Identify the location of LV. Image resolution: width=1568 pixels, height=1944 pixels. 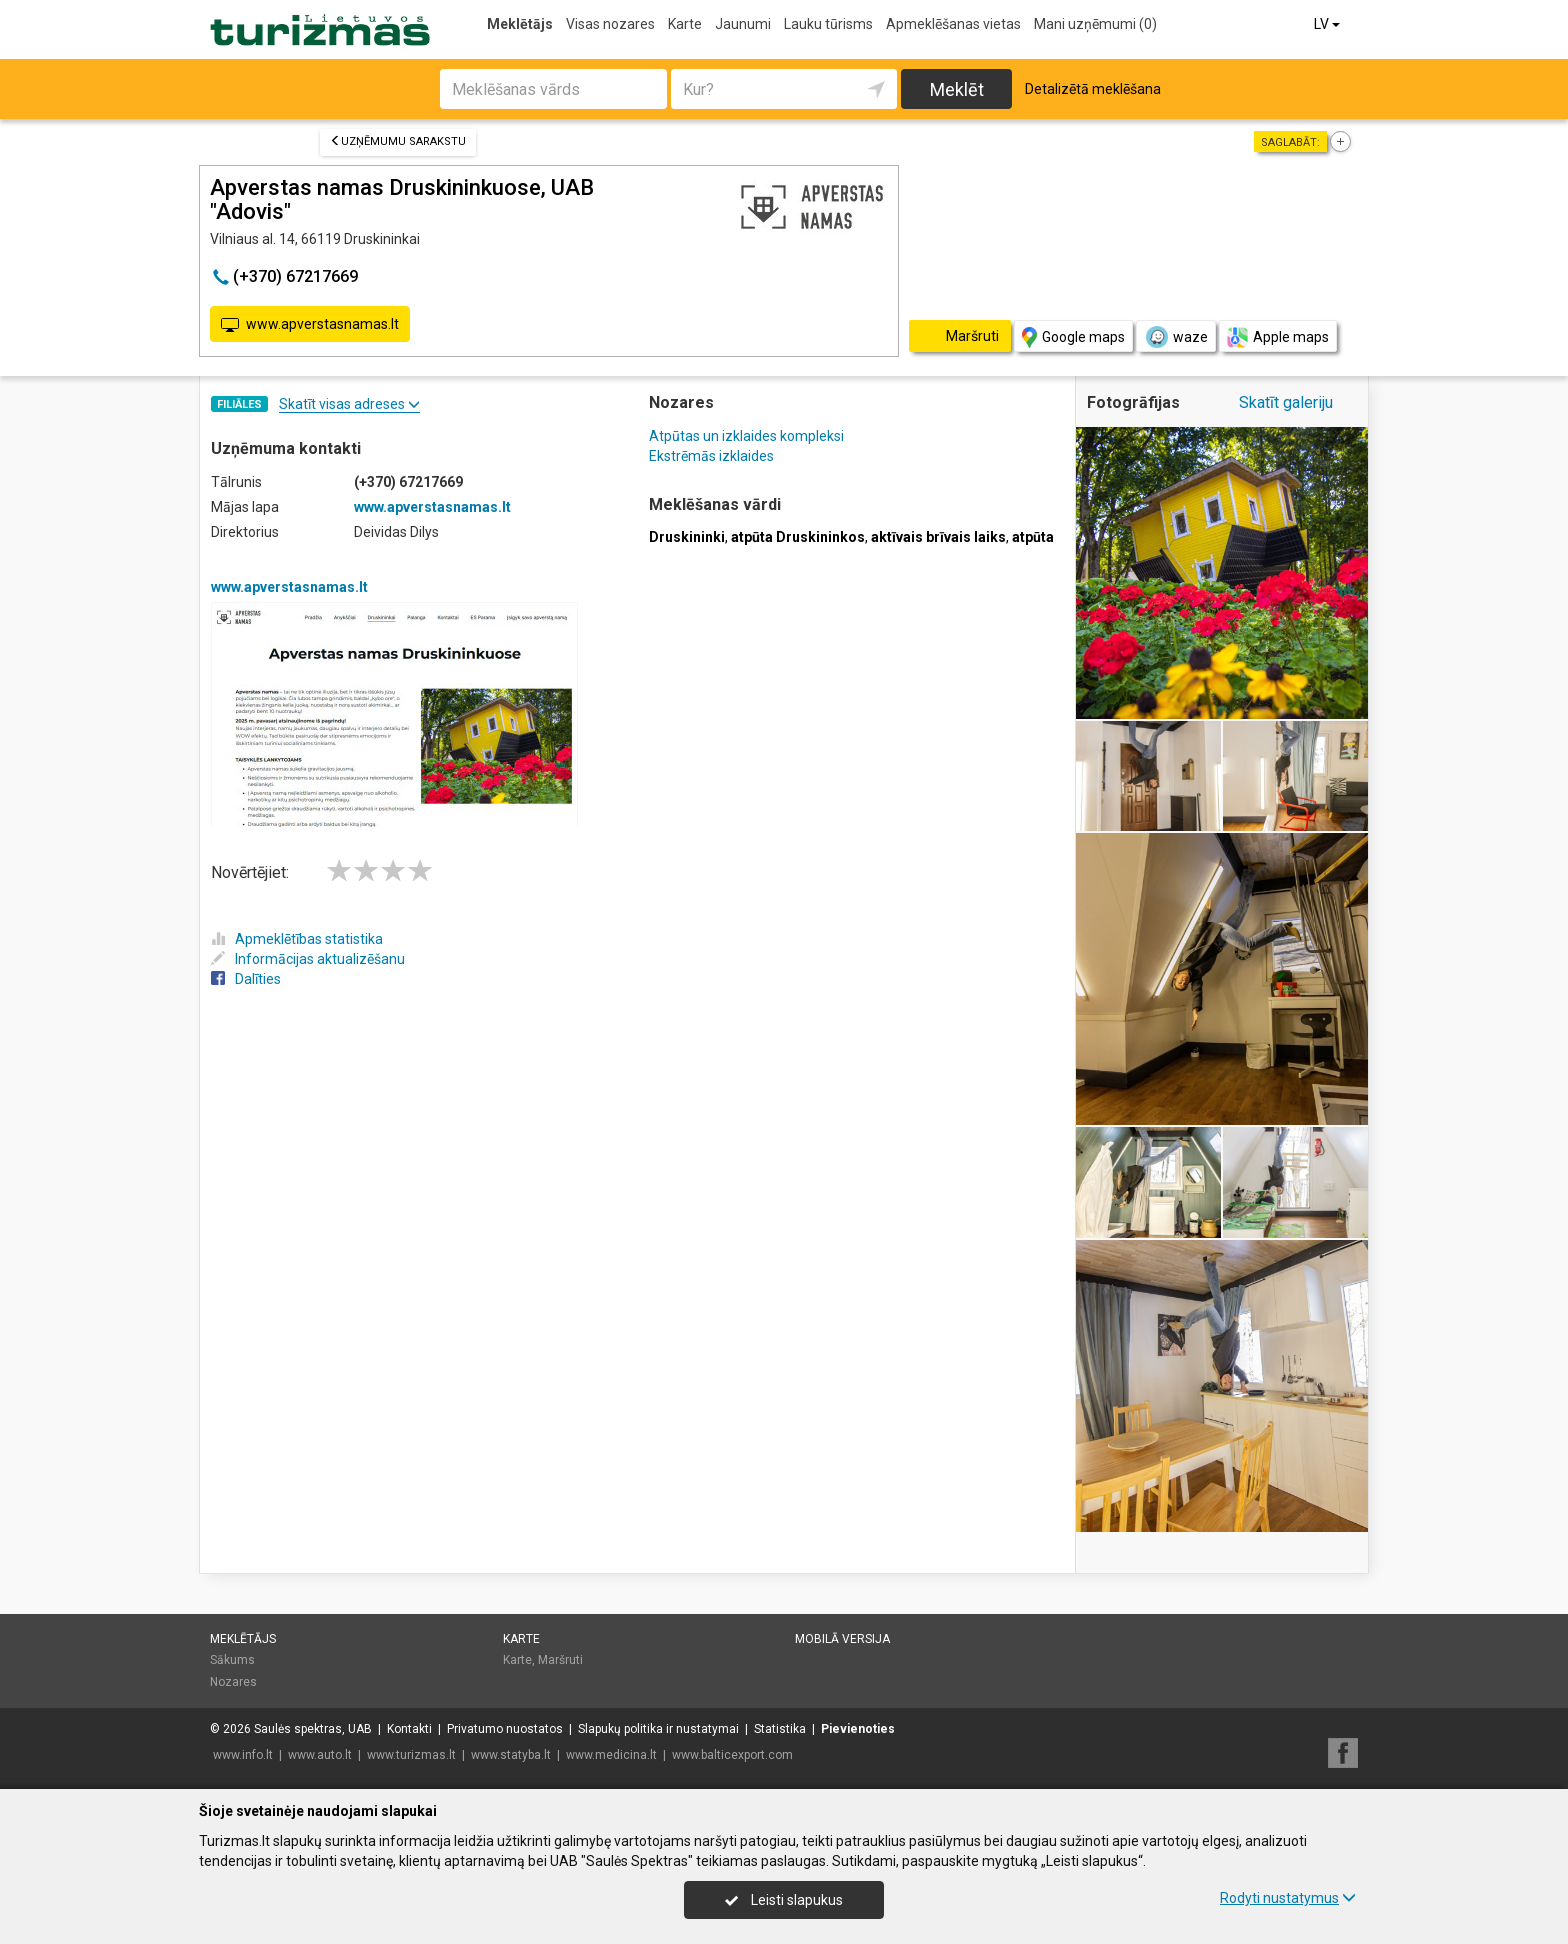
(1328, 24).